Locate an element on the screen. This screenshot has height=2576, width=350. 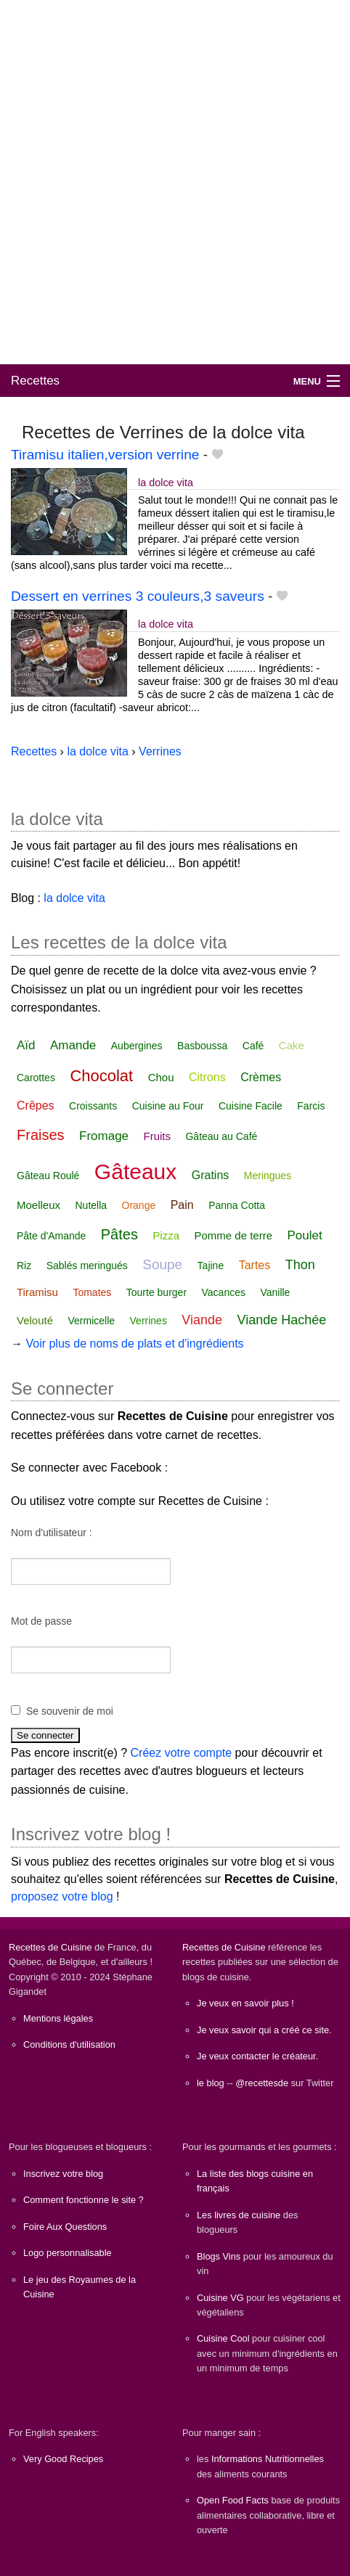
Informations Nutritionnelles is located at coordinates (267, 2458).